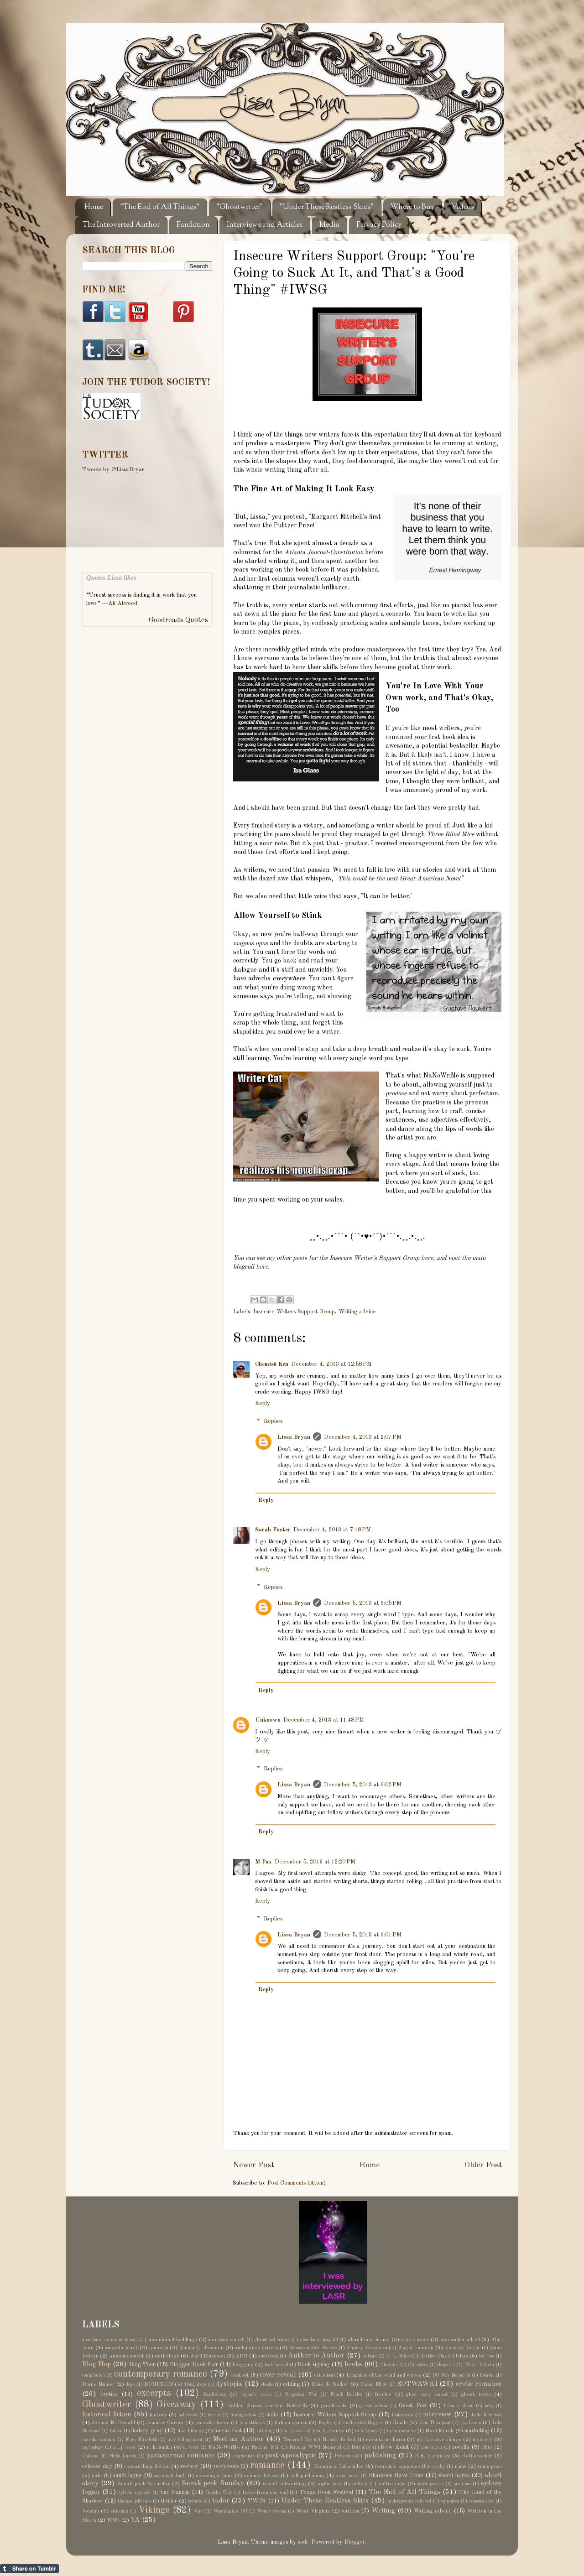  What do you see at coordinates (293, 1437) in the screenshot?
I see `Lissa Bryan` at bounding box center [293, 1437].